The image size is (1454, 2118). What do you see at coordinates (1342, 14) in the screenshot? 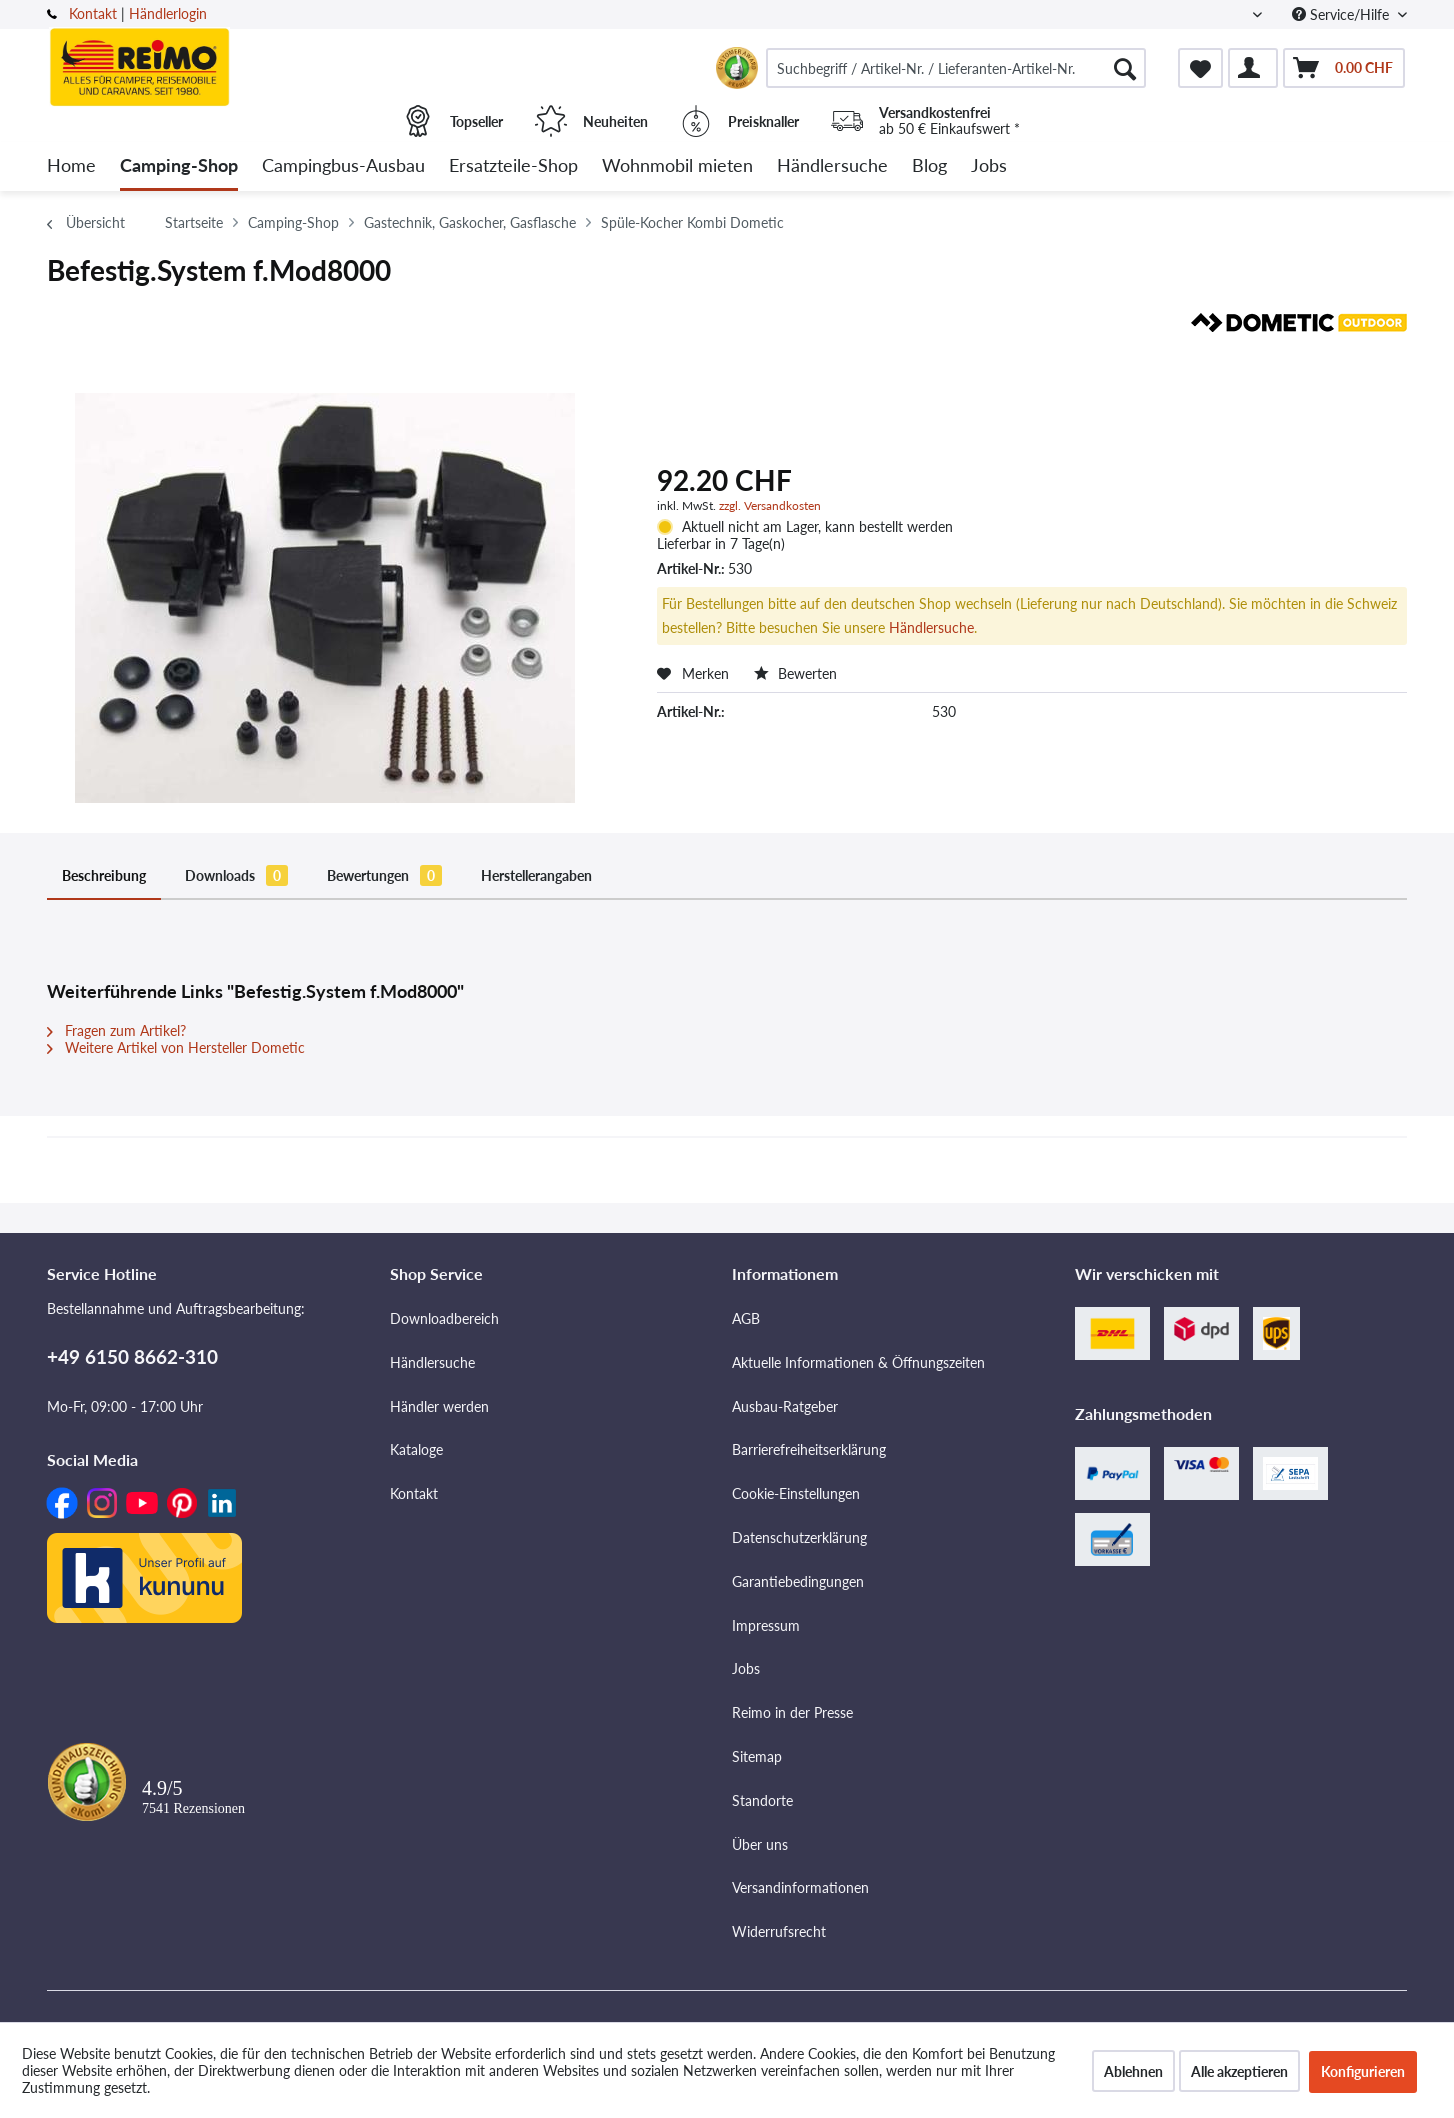
I see `Service/Hilfe [menuitem]` at bounding box center [1342, 14].